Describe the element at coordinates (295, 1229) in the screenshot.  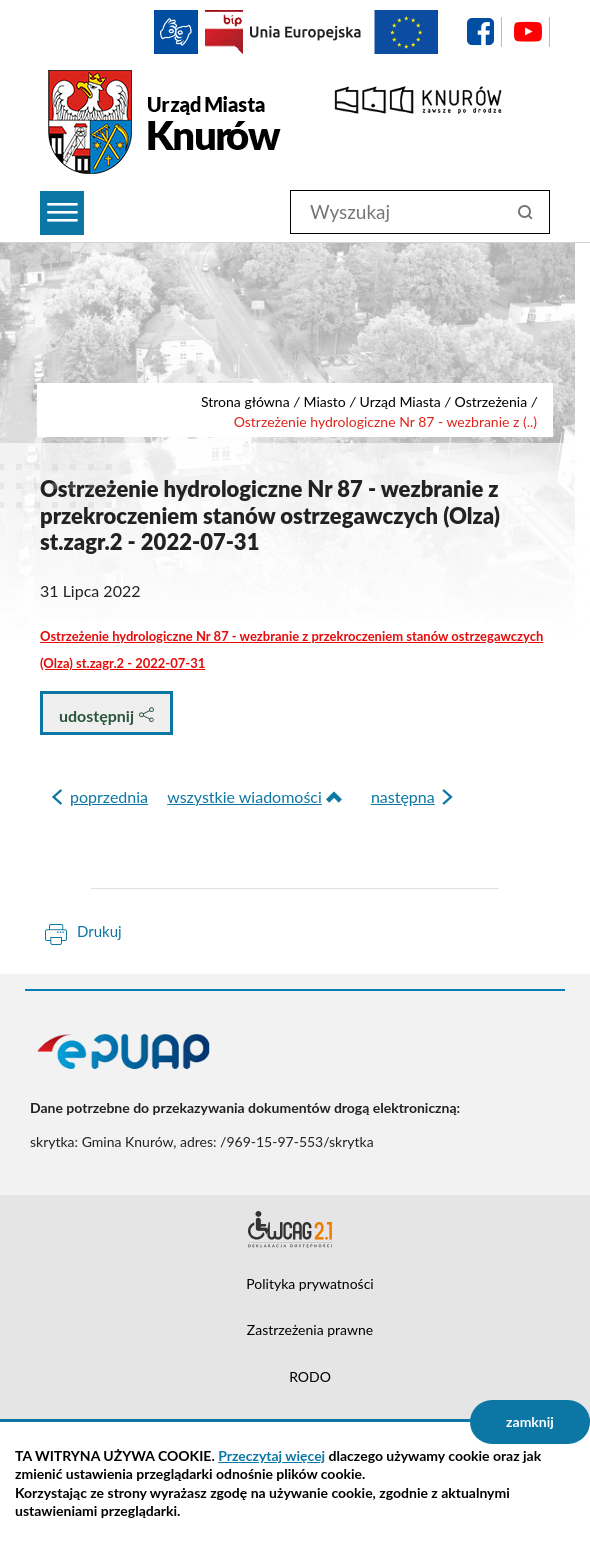
I see `Deklaracja dostępności` at that location.